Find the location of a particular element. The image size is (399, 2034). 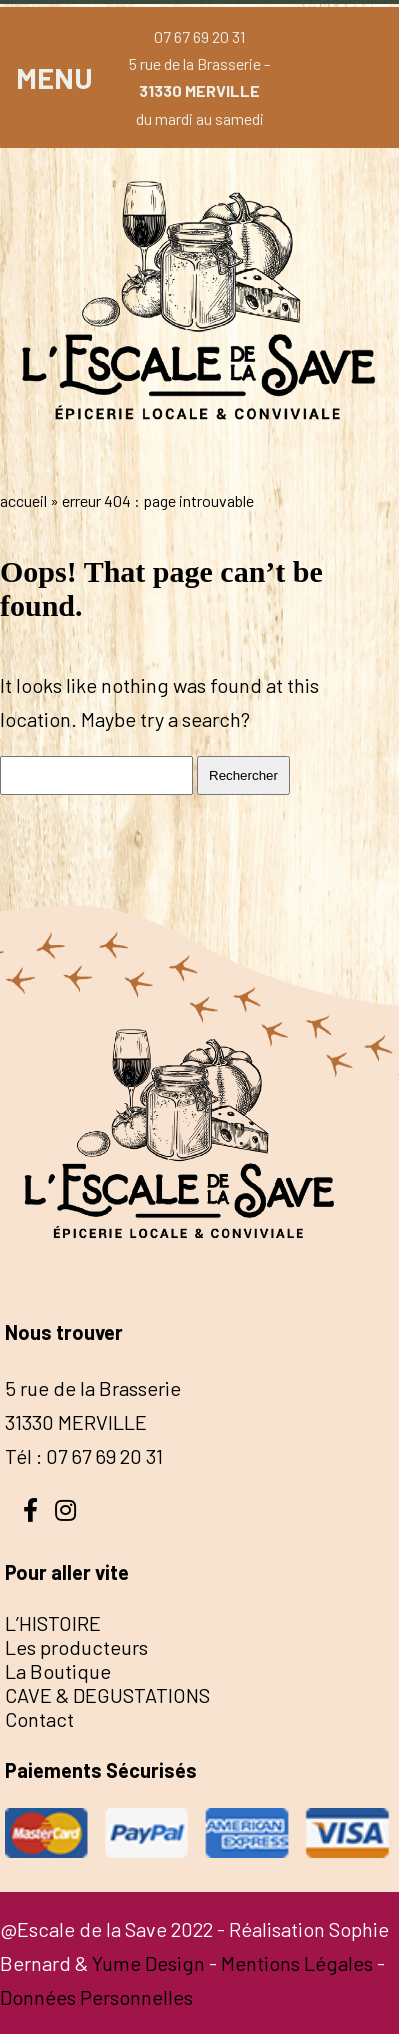

Yume Design is located at coordinates (148, 1963).